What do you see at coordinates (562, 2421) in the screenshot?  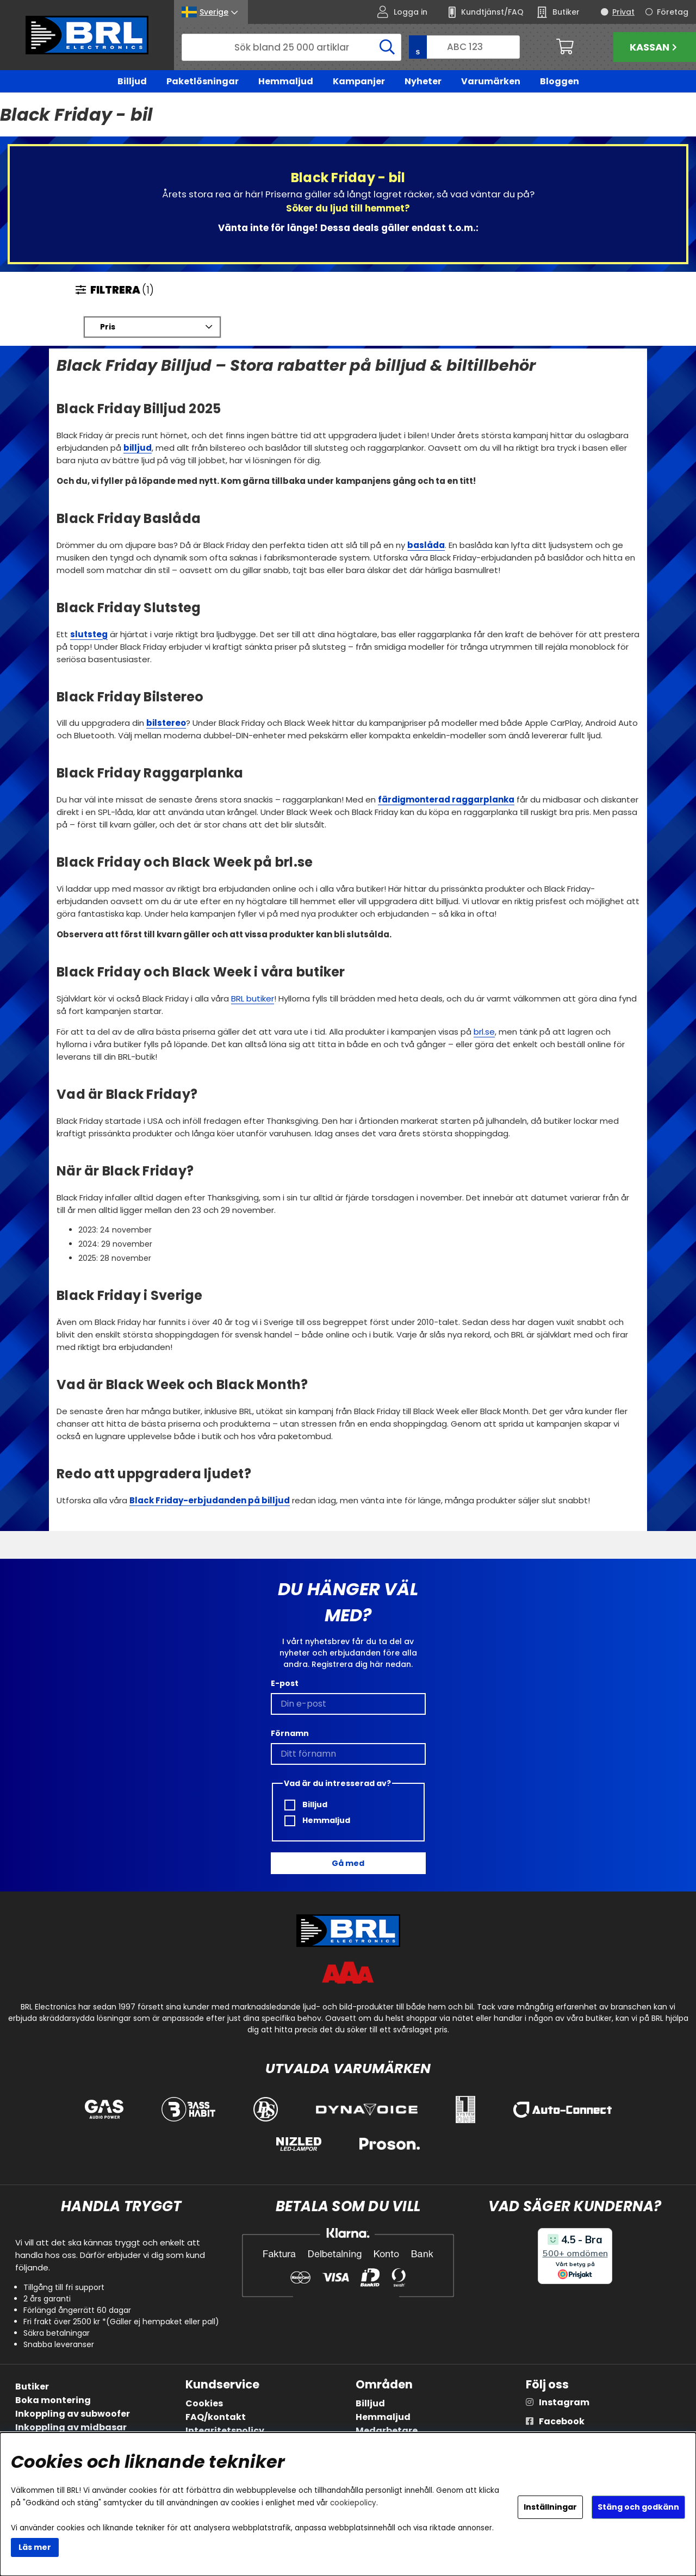 I see `Facebook` at bounding box center [562, 2421].